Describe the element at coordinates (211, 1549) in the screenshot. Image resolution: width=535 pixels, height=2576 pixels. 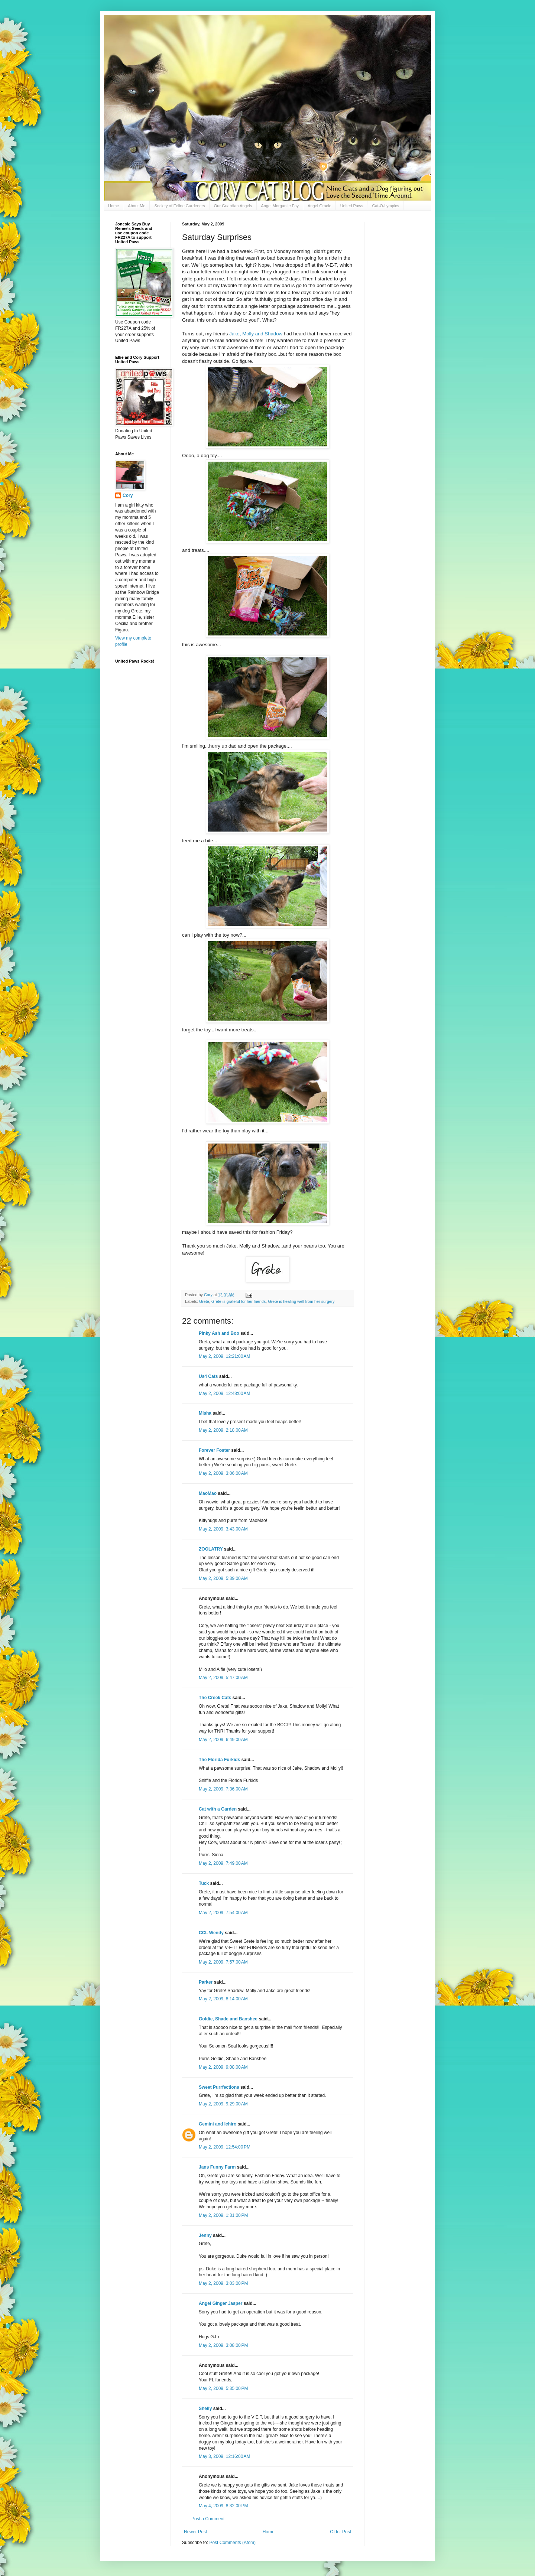
I see `ZOOLATRY` at that location.